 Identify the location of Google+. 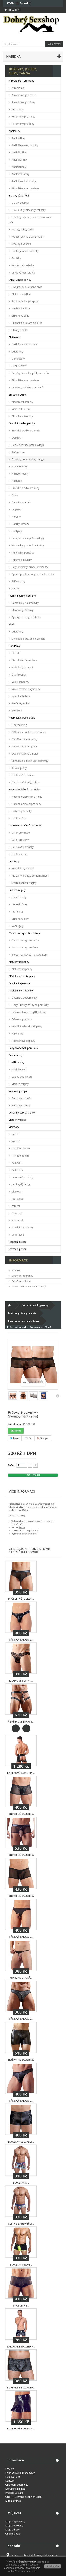
(43, 1438).